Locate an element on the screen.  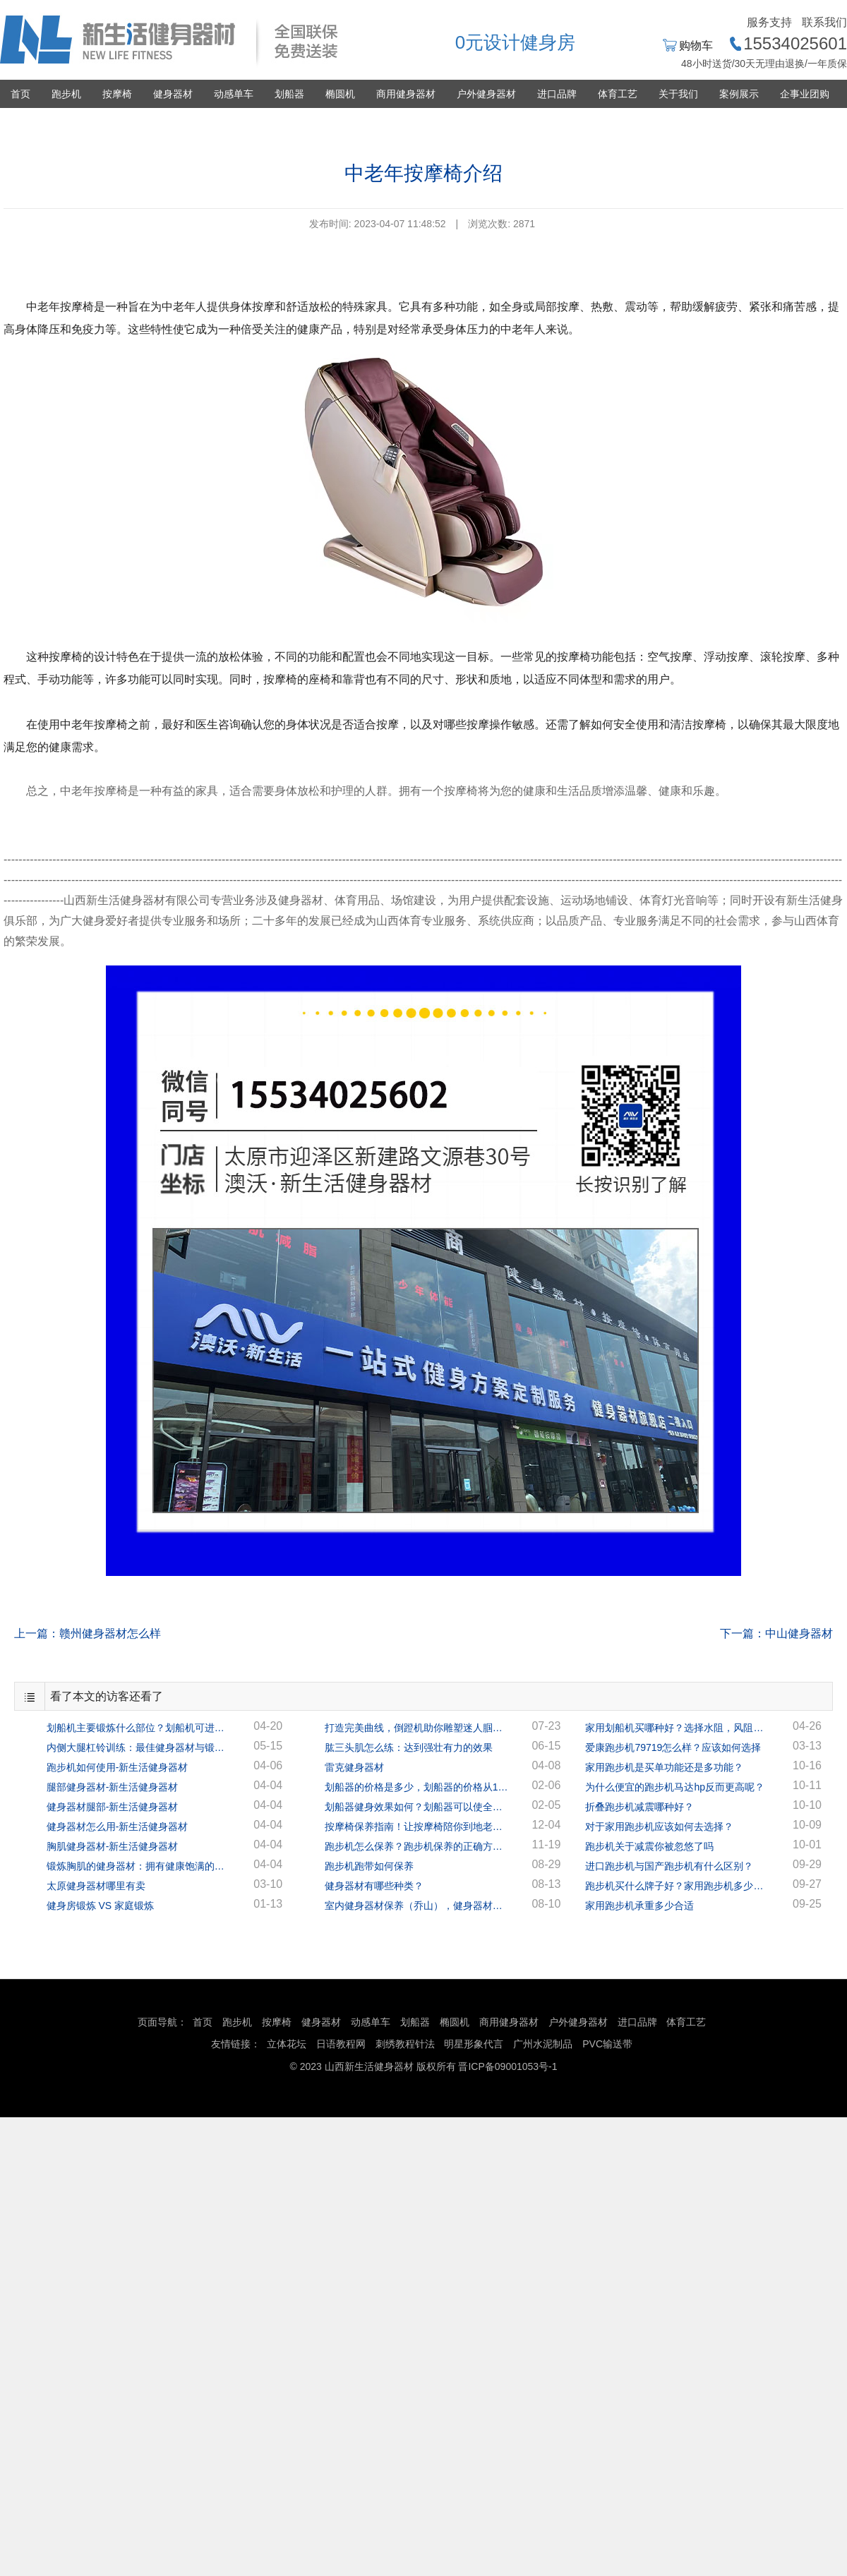
晋ICP备09001053号-1 is located at coordinates (507, 2066).